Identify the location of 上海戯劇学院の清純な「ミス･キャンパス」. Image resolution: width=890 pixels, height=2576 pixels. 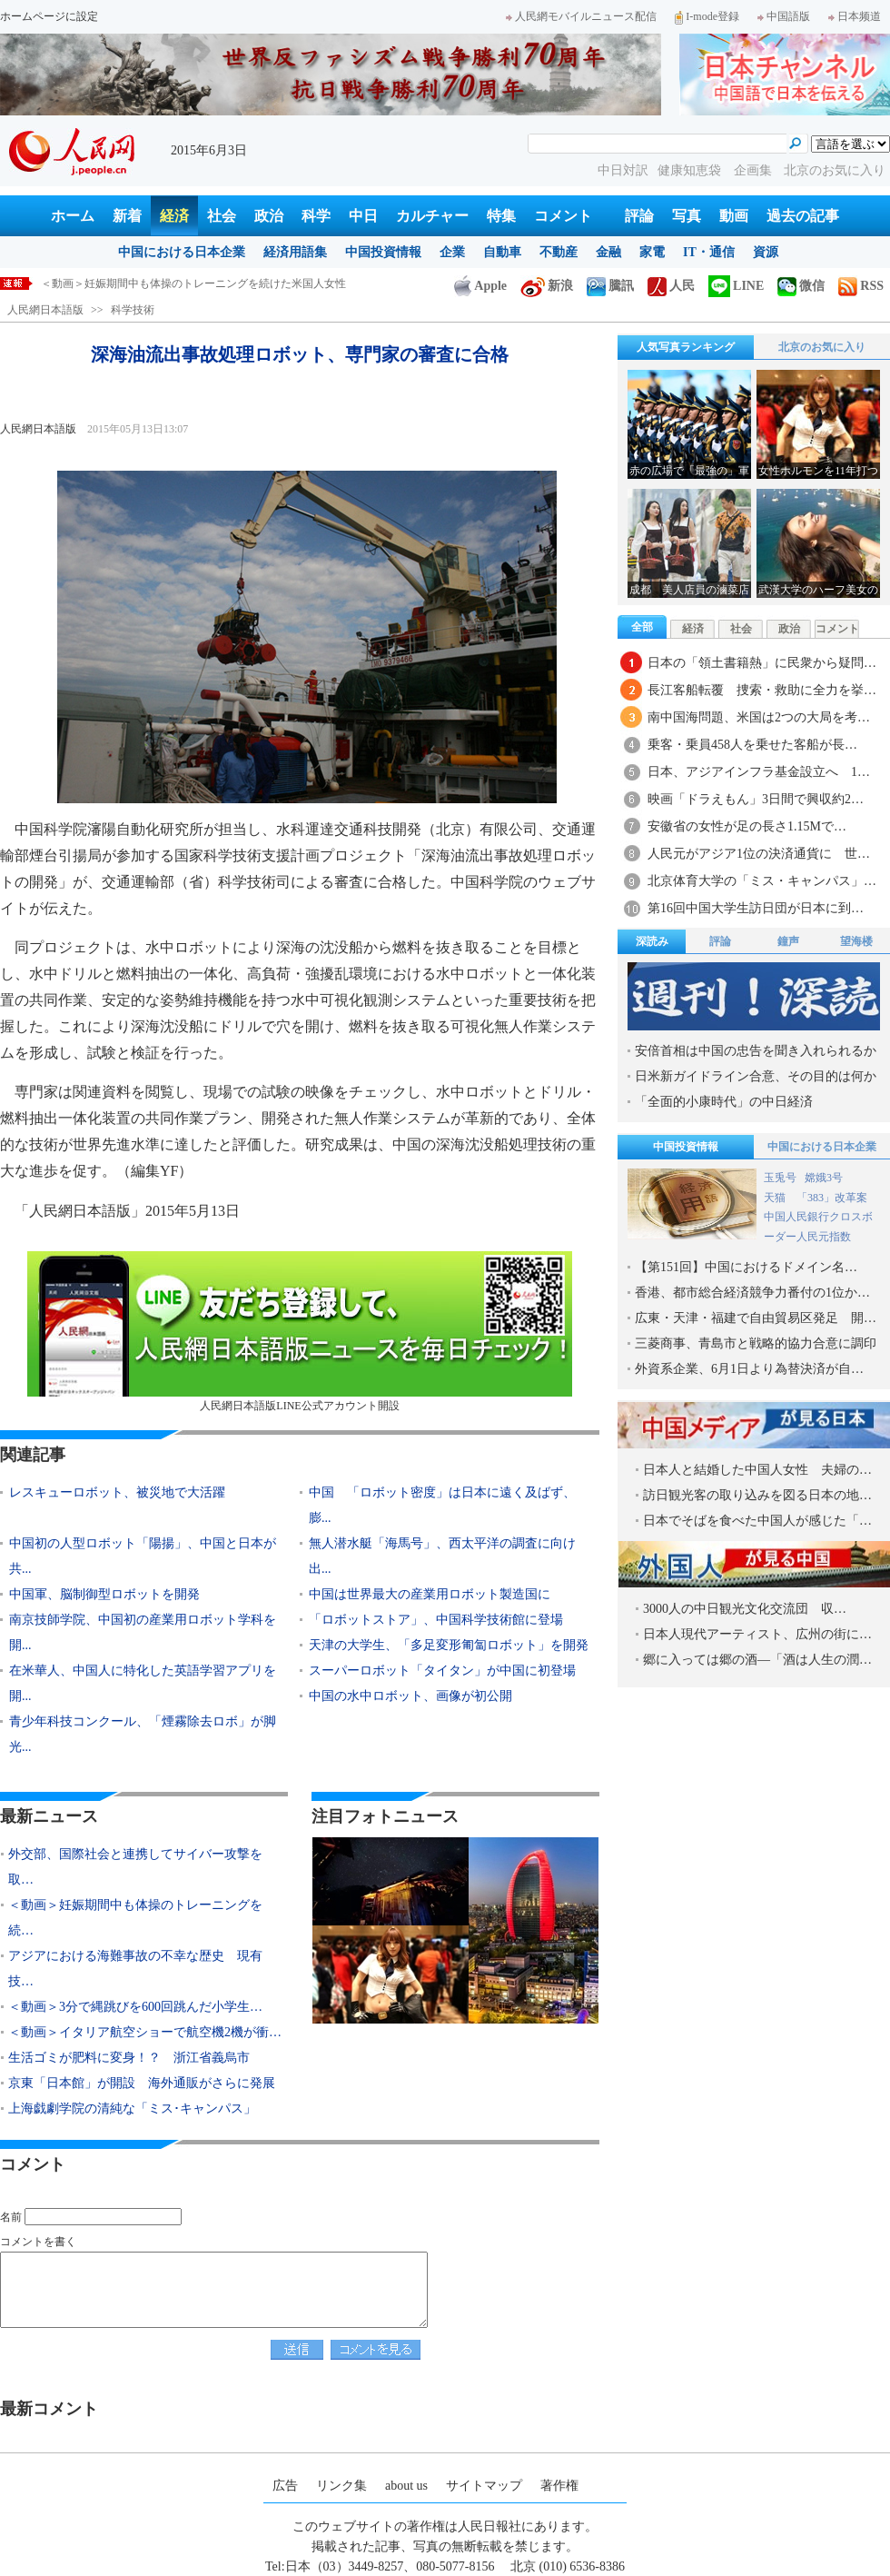
(132, 2108).